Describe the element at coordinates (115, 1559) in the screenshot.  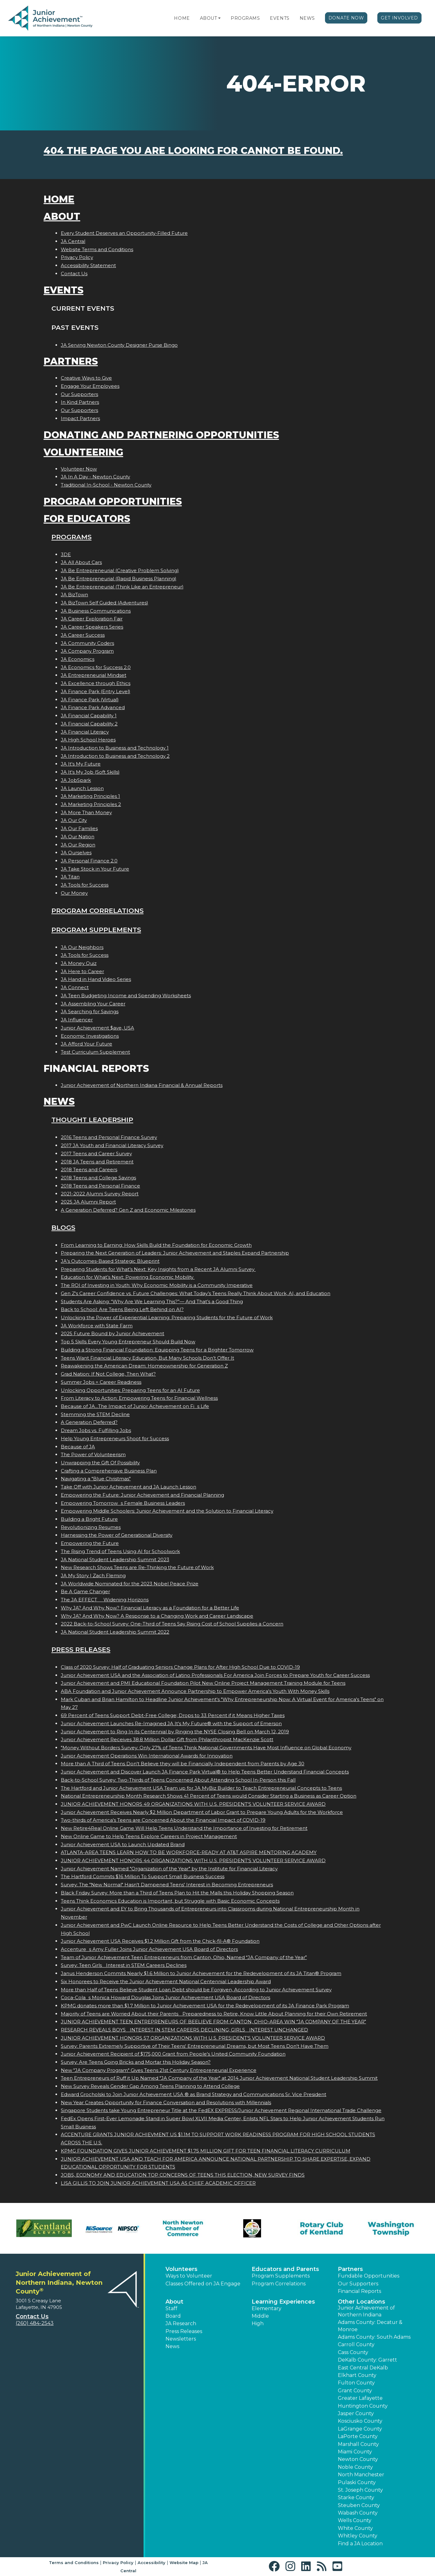
I see `JA National Student Leadership Summit 2023` at that location.